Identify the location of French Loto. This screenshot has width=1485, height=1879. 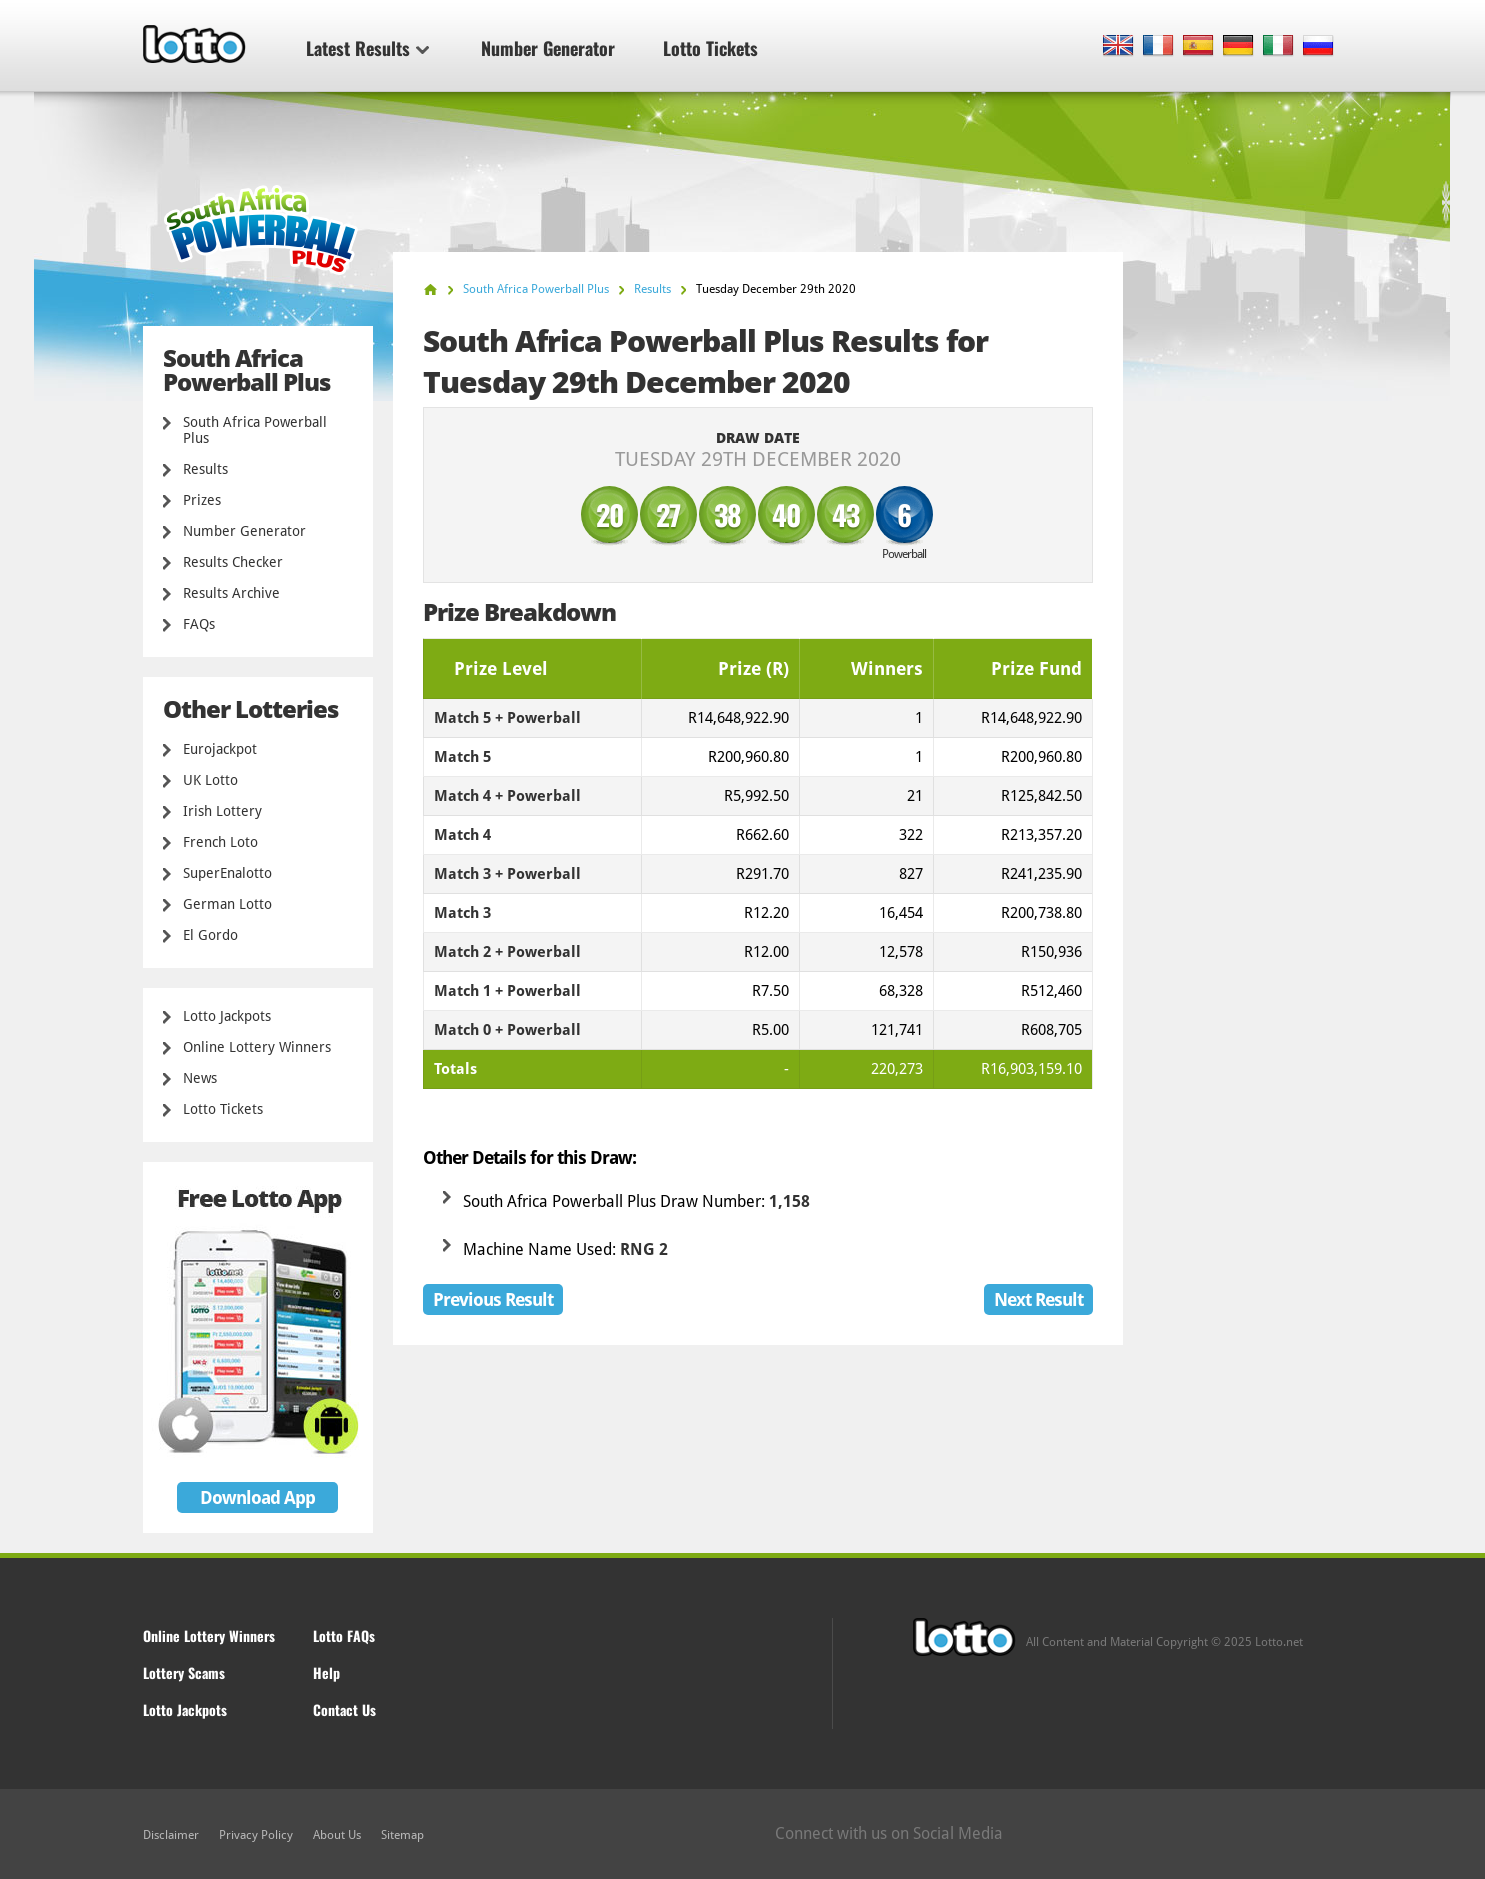
(220, 842).